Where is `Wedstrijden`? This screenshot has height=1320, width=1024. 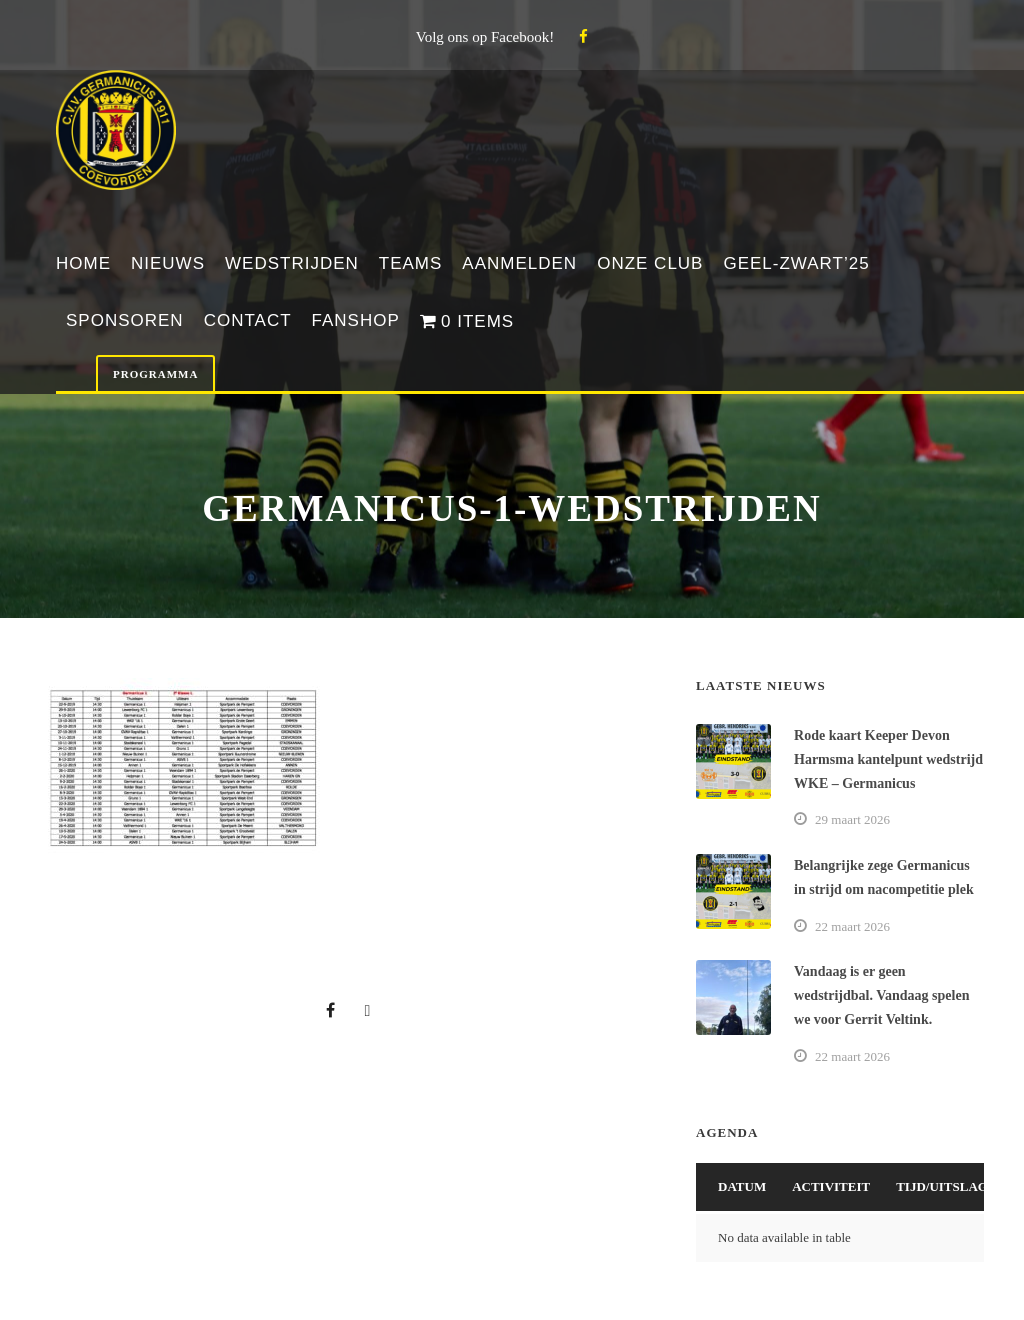 Wedstrijden is located at coordinates (292, 263).